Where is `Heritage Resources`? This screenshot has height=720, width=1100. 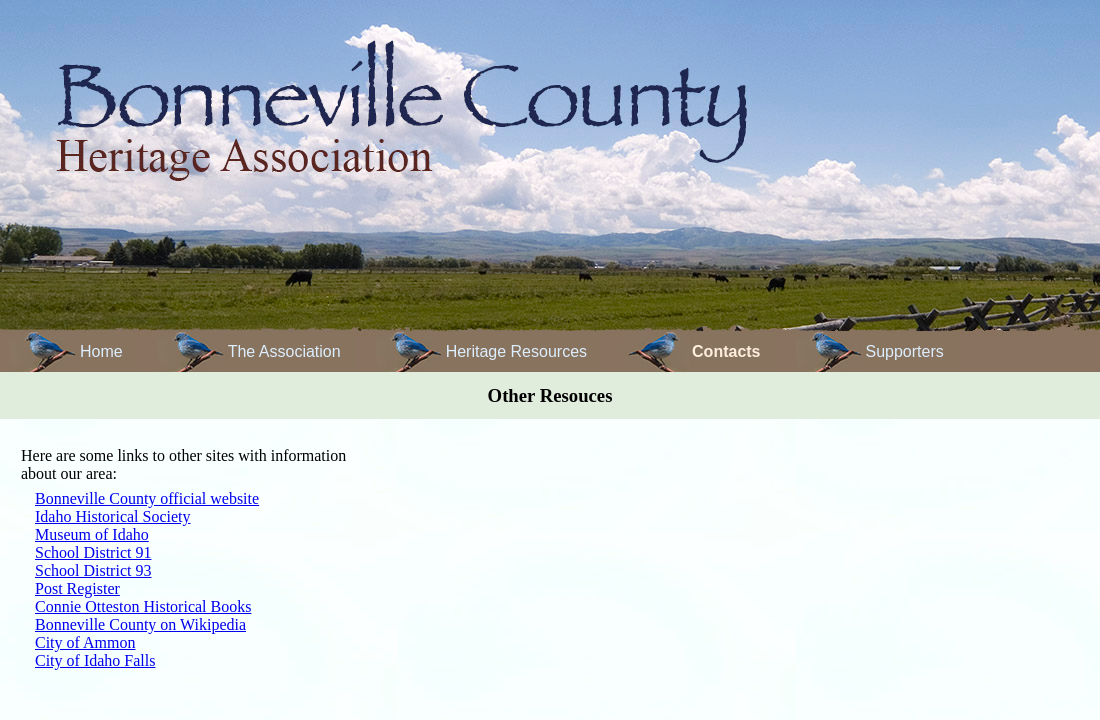
Heritage Resources is located at coordinates (516, 351).